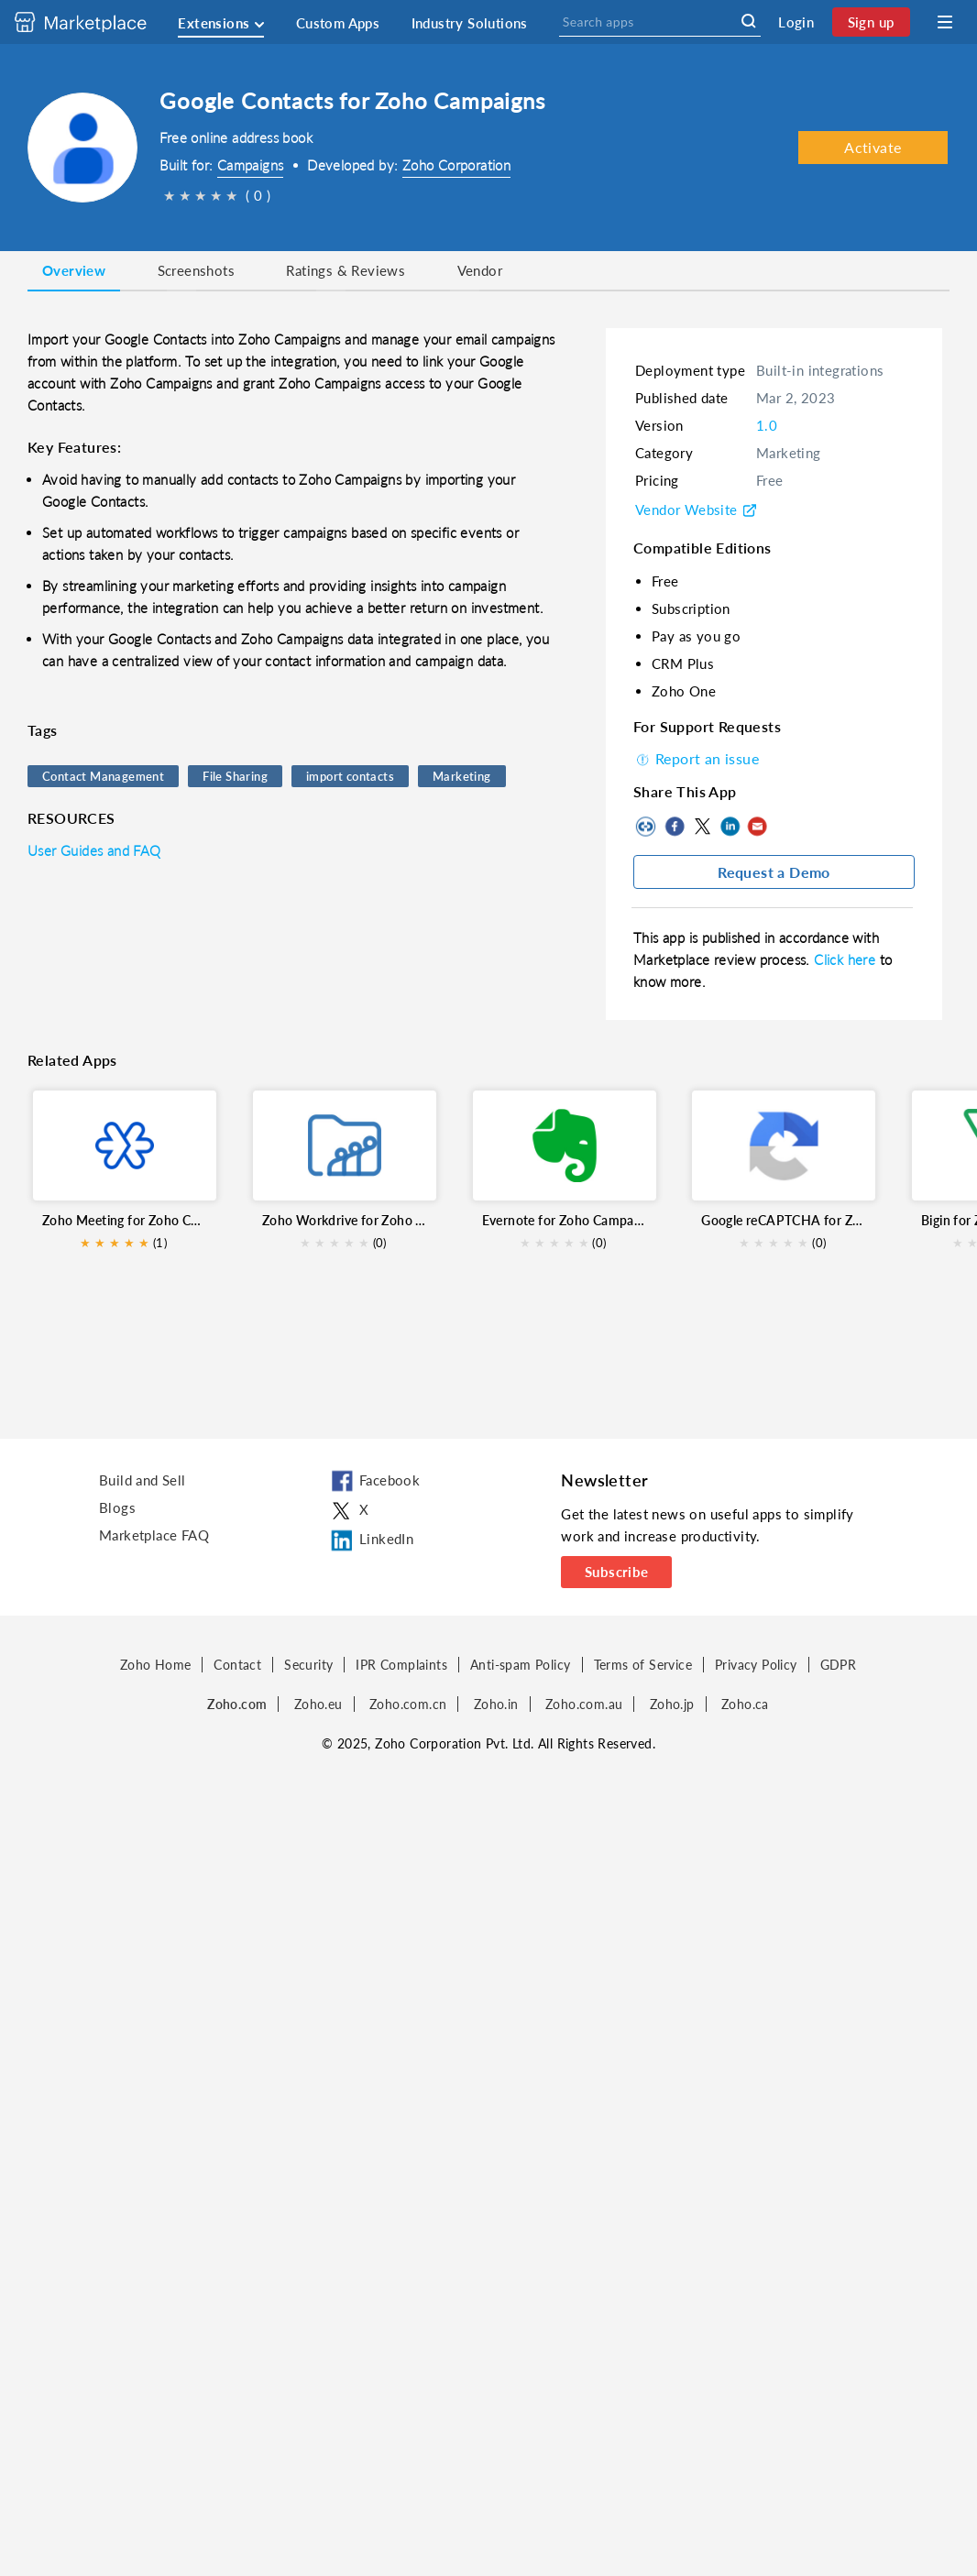 The image size is (977, 2576). I want to click on Contact Management, so click(103, 776).